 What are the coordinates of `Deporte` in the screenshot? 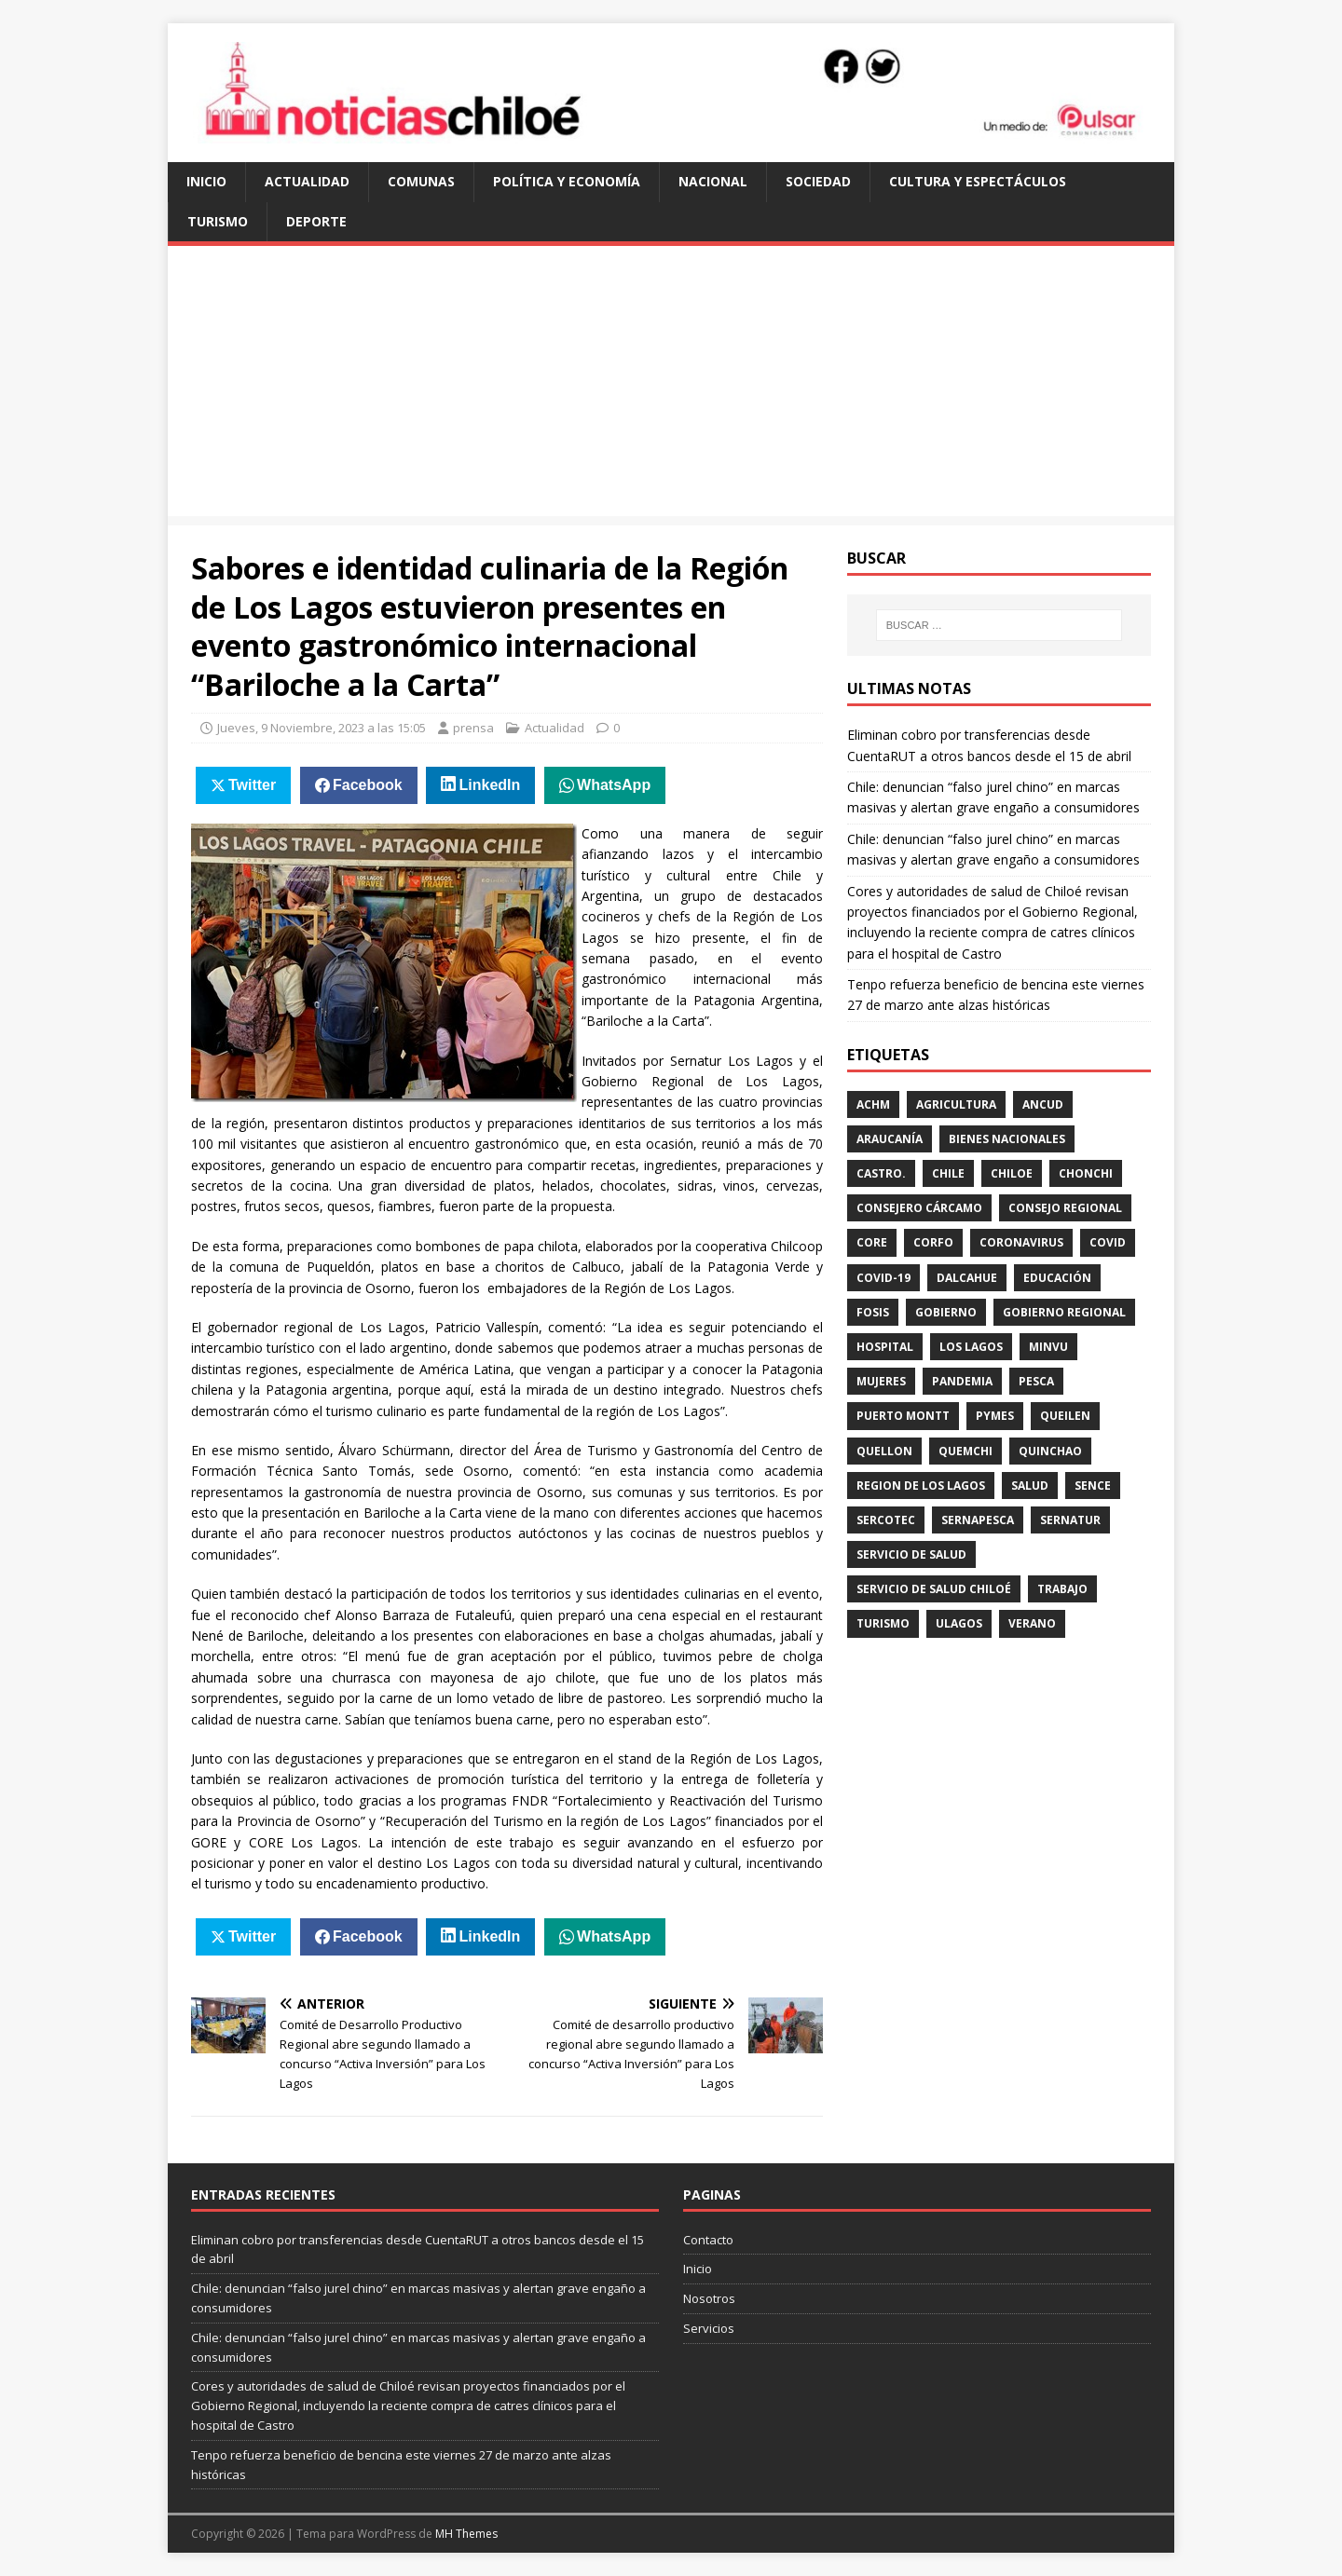 It's located at (316, 221).